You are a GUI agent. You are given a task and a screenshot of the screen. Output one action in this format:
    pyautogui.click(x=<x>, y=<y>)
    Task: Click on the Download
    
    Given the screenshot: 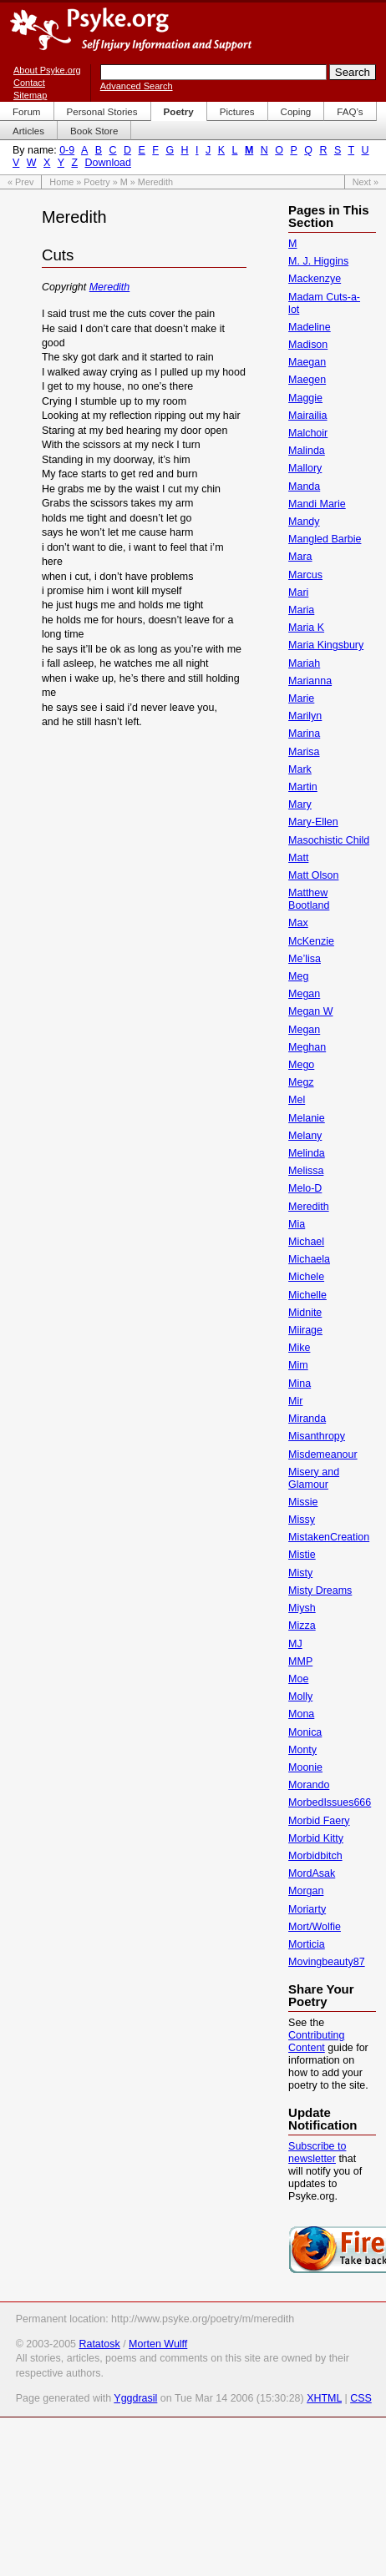 What is the action you would take?
    pyautogui.click(x=108, y=163)
    